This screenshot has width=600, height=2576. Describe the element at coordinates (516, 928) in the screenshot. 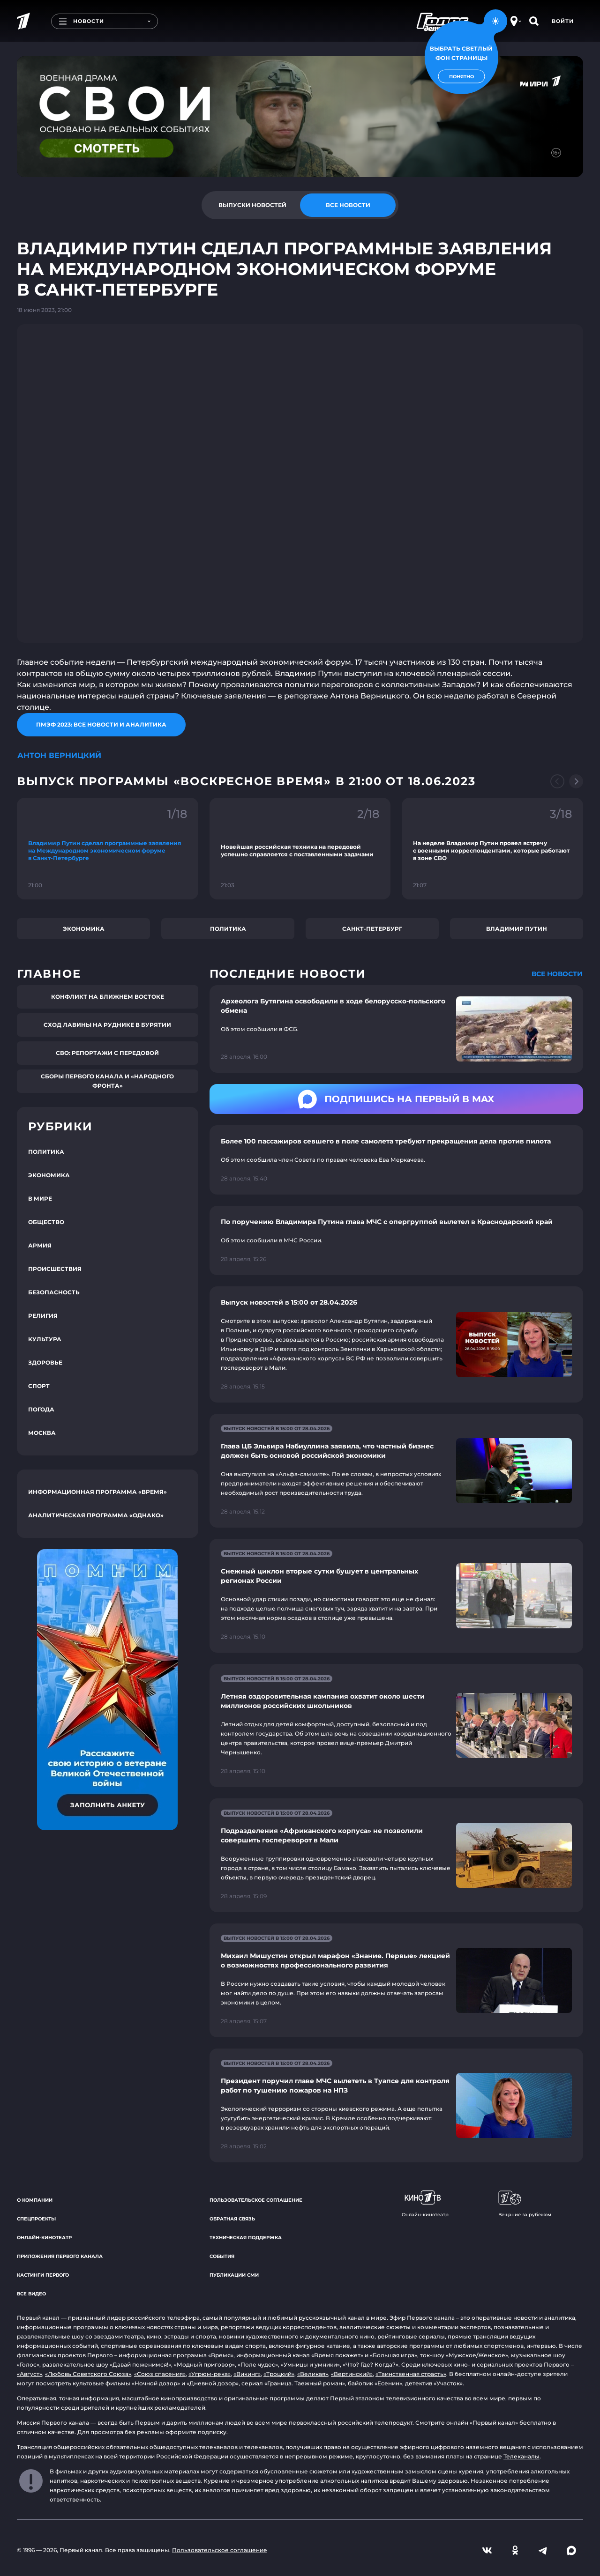

I see `Владимир Путин` at that location.